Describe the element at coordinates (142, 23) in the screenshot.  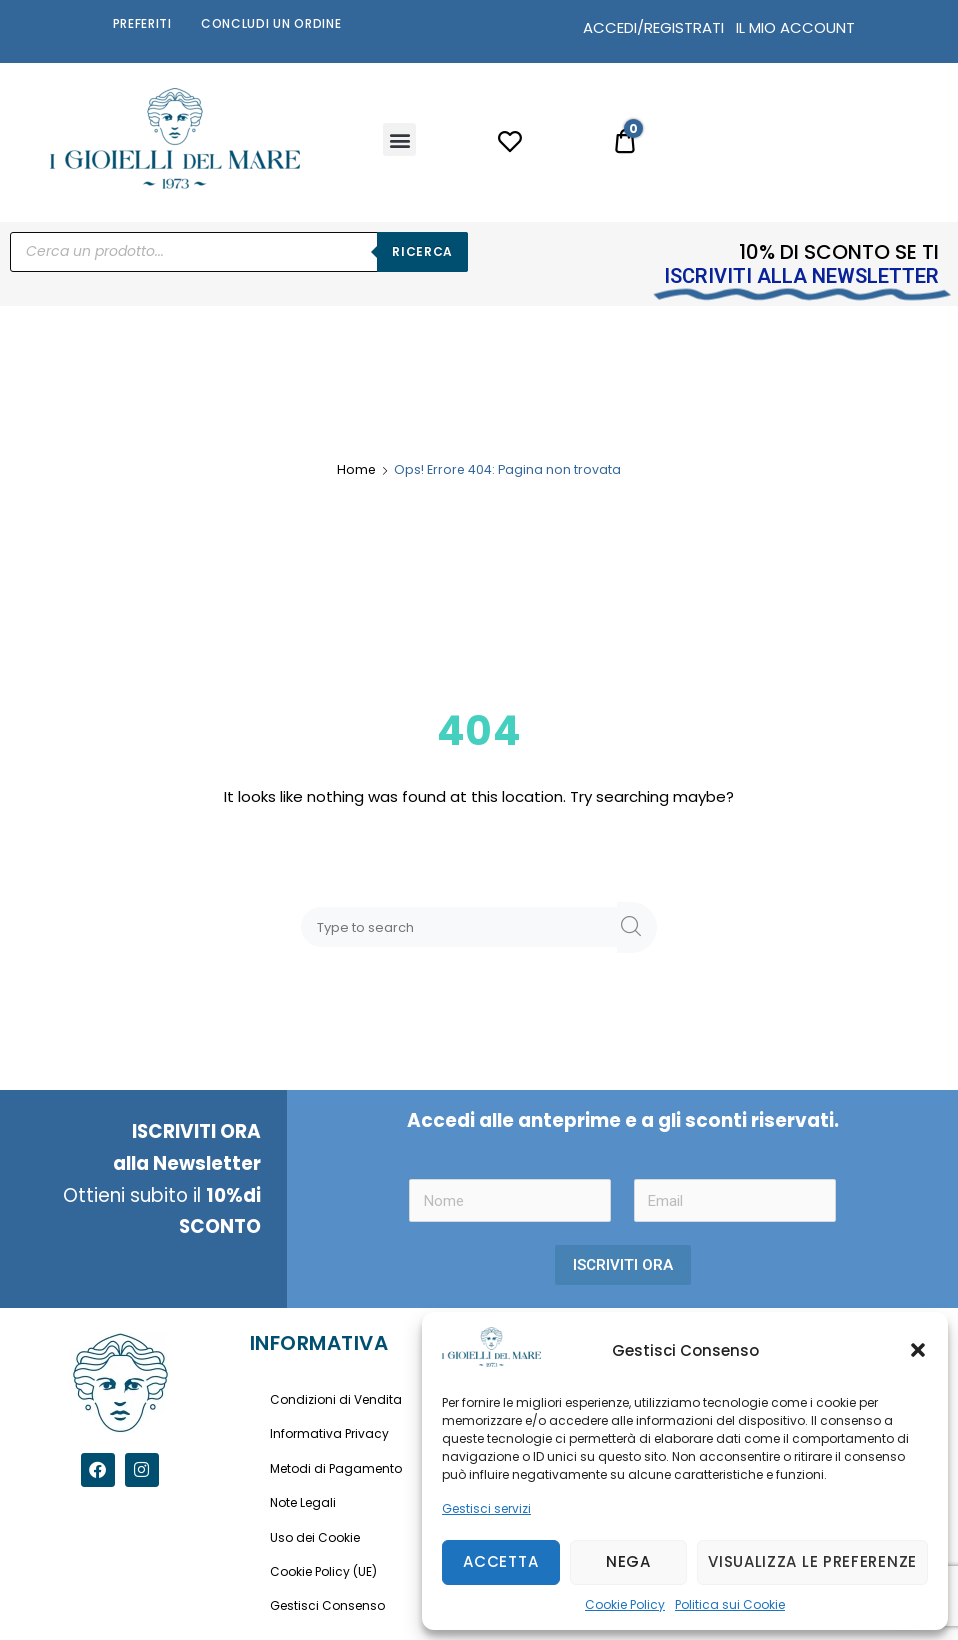
I see `Preferiti` at that location.